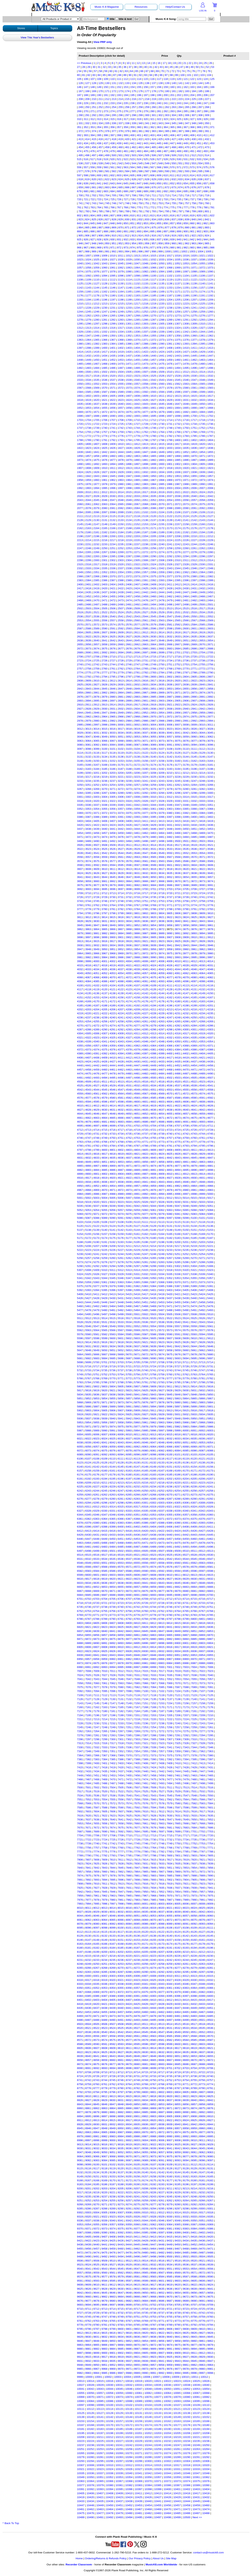 The width and height of the screenshot is (252, 2576). What do you see at coordinates (88, 1169) in the screenshot?
I see `4883` at bounding box center [88, 1169].